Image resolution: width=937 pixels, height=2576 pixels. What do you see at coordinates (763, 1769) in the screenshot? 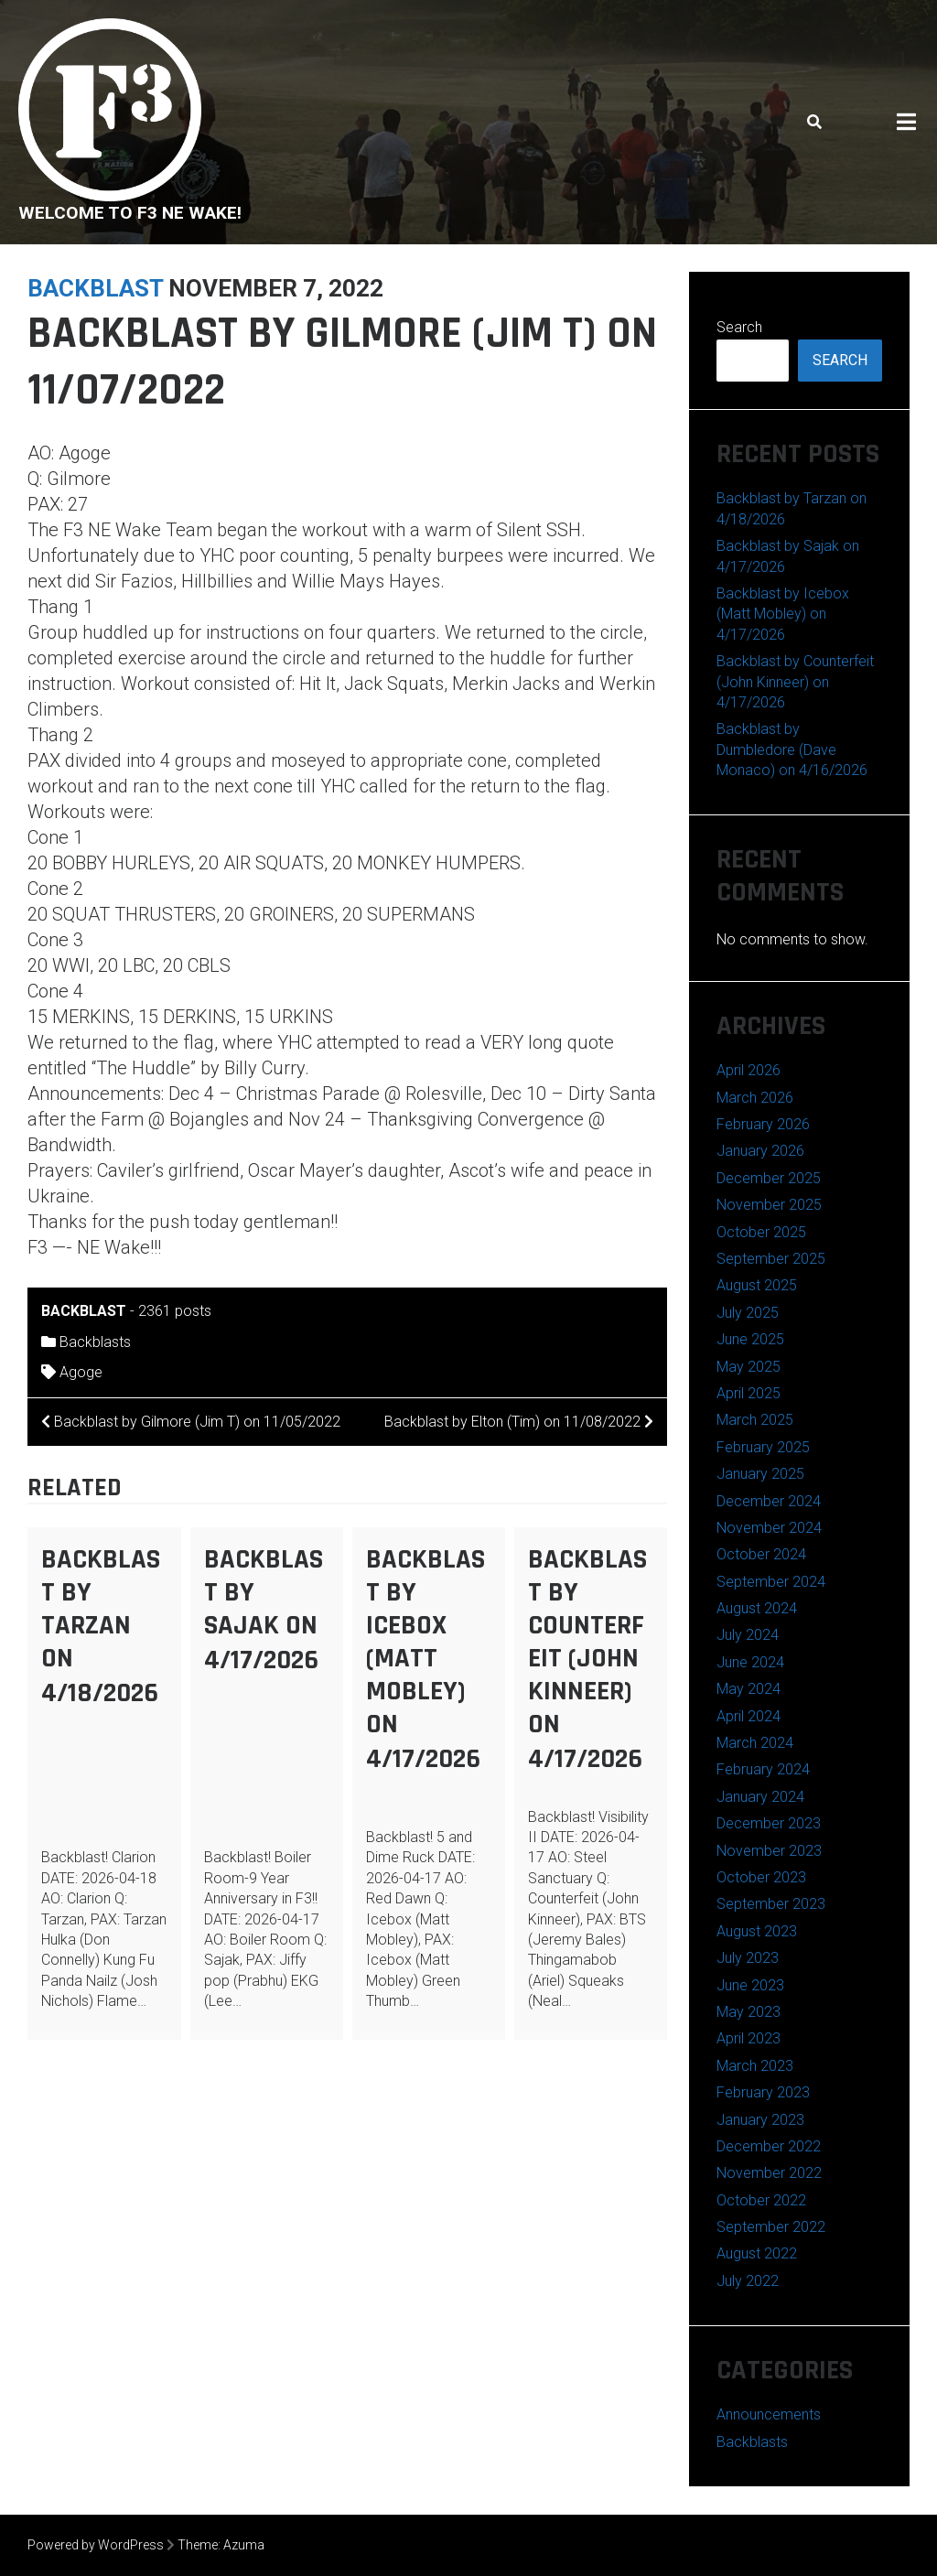
I see `February 2024` at bounding box center [763, 1769].